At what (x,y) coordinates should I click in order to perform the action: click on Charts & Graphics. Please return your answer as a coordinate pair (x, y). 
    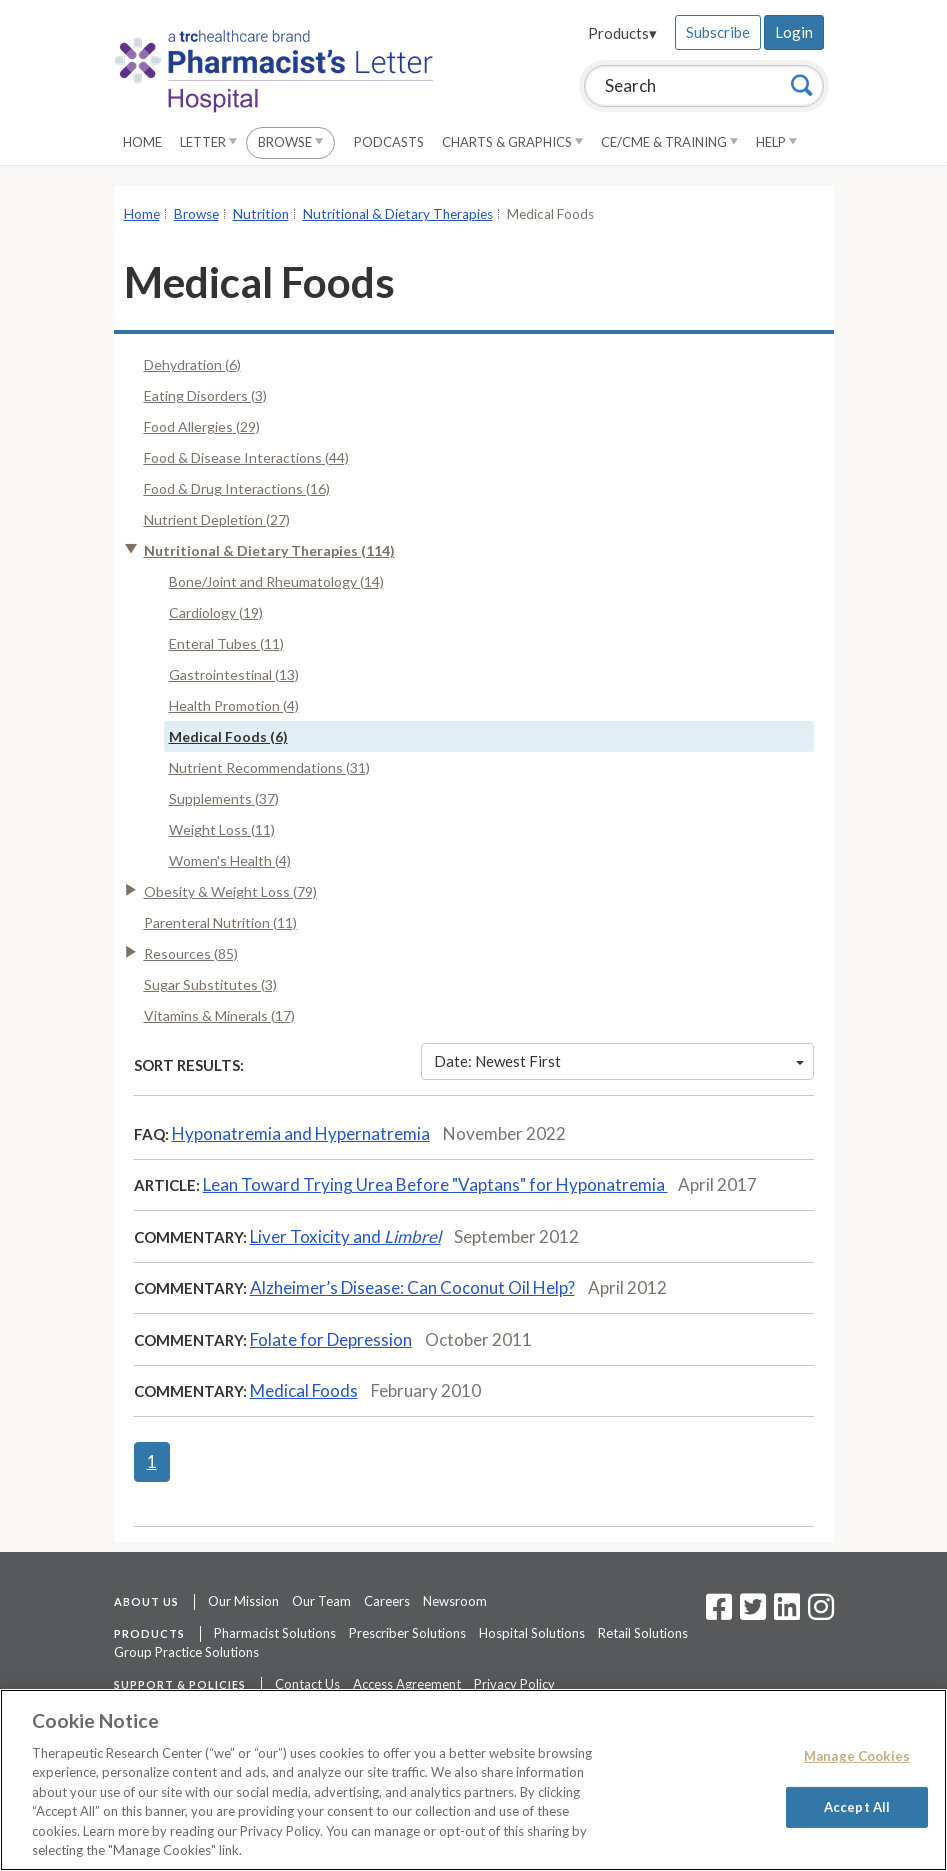
    Looking at the image, I should click on (512, 142).